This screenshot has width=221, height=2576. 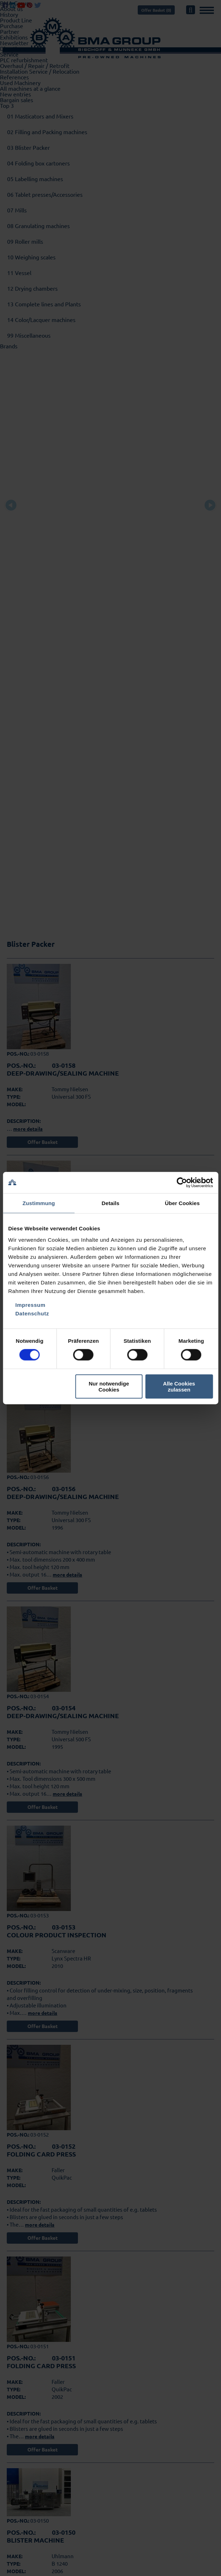 I want to click on Über Cookies [tab], so click(x=182, y=1203).